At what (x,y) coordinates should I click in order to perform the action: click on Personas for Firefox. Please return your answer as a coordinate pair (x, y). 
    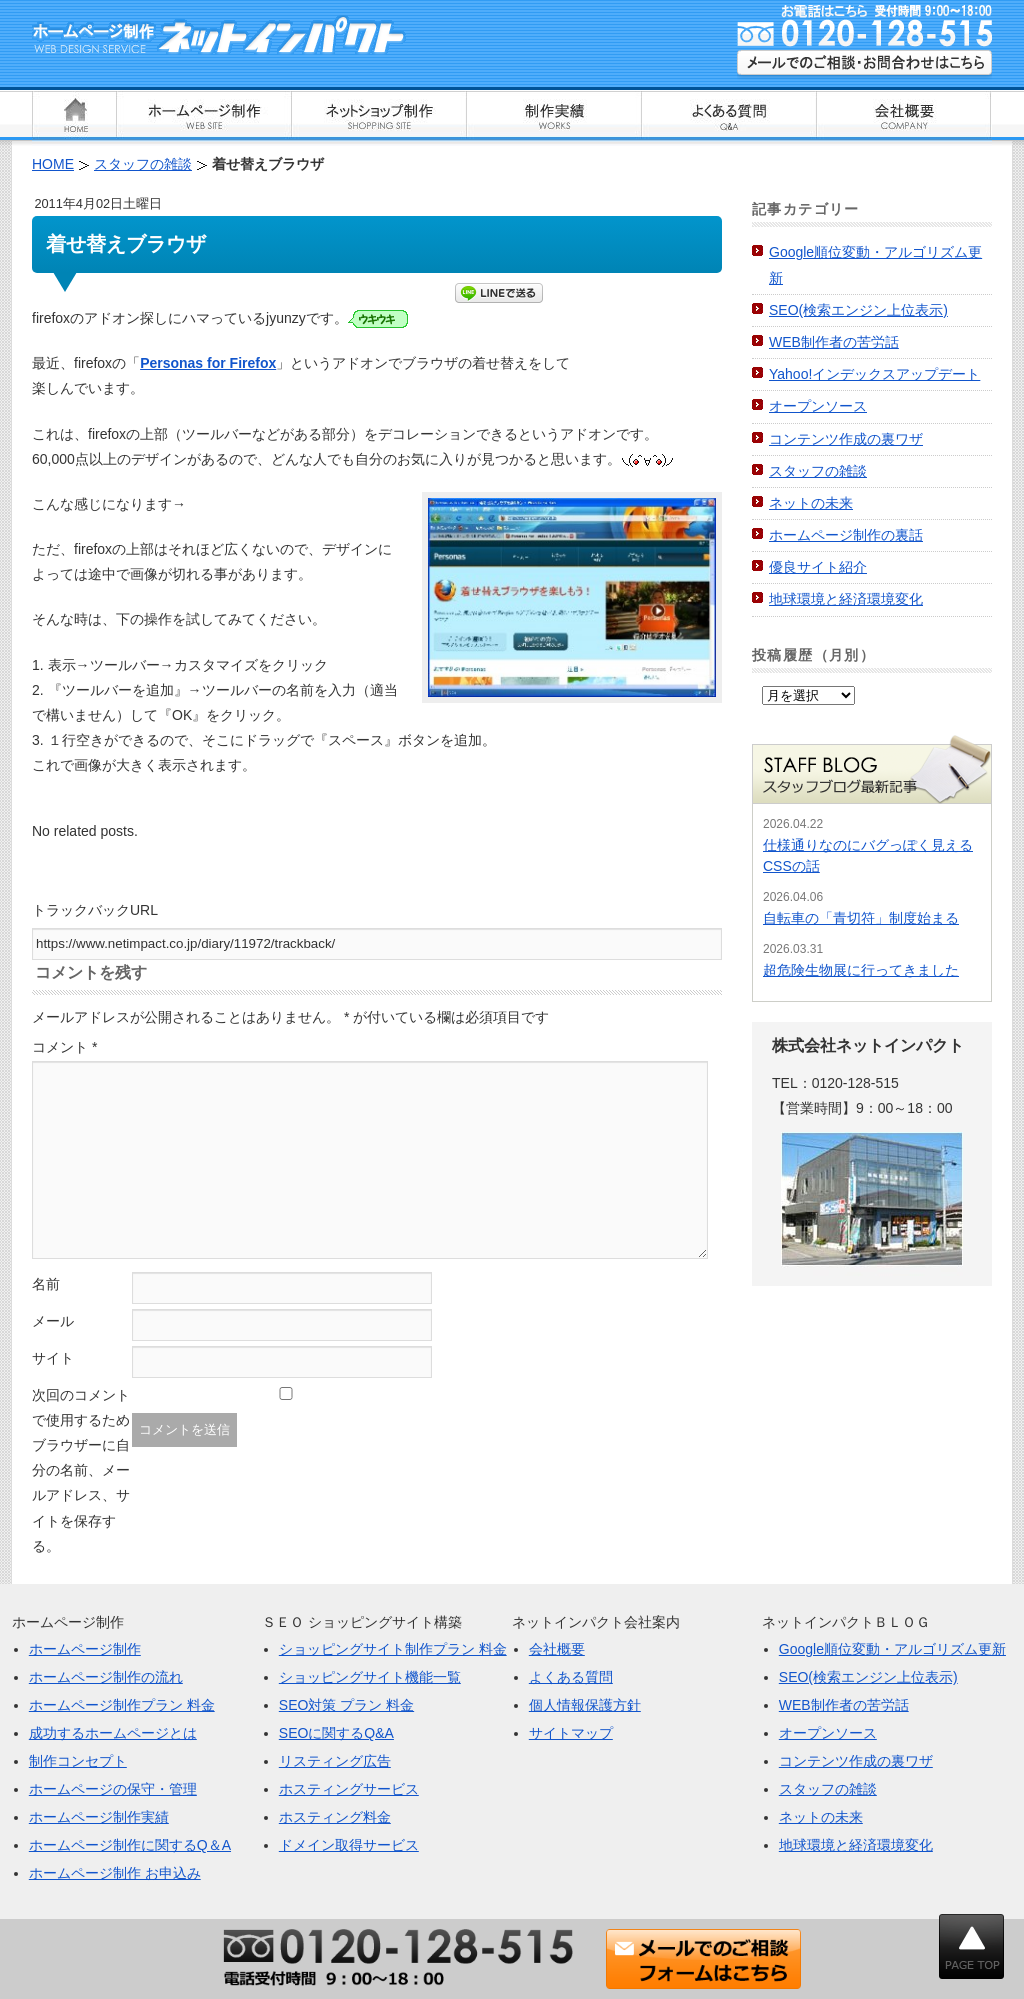
    Looking at the image, I should click on (208, 363).